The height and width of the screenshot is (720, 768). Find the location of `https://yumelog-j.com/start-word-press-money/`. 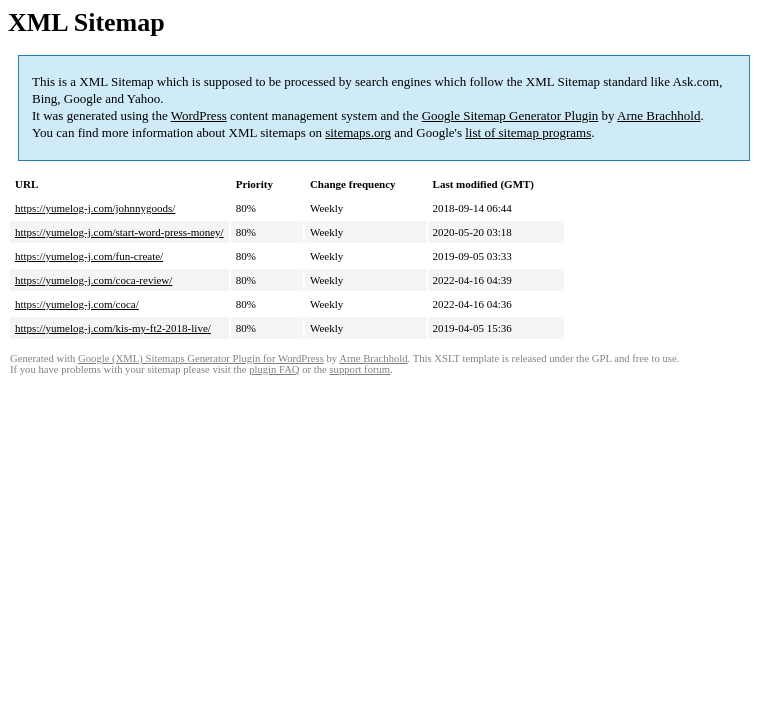

https://yumelog-j.com/start-word-press-money/ is located at coordinates (119, 232).